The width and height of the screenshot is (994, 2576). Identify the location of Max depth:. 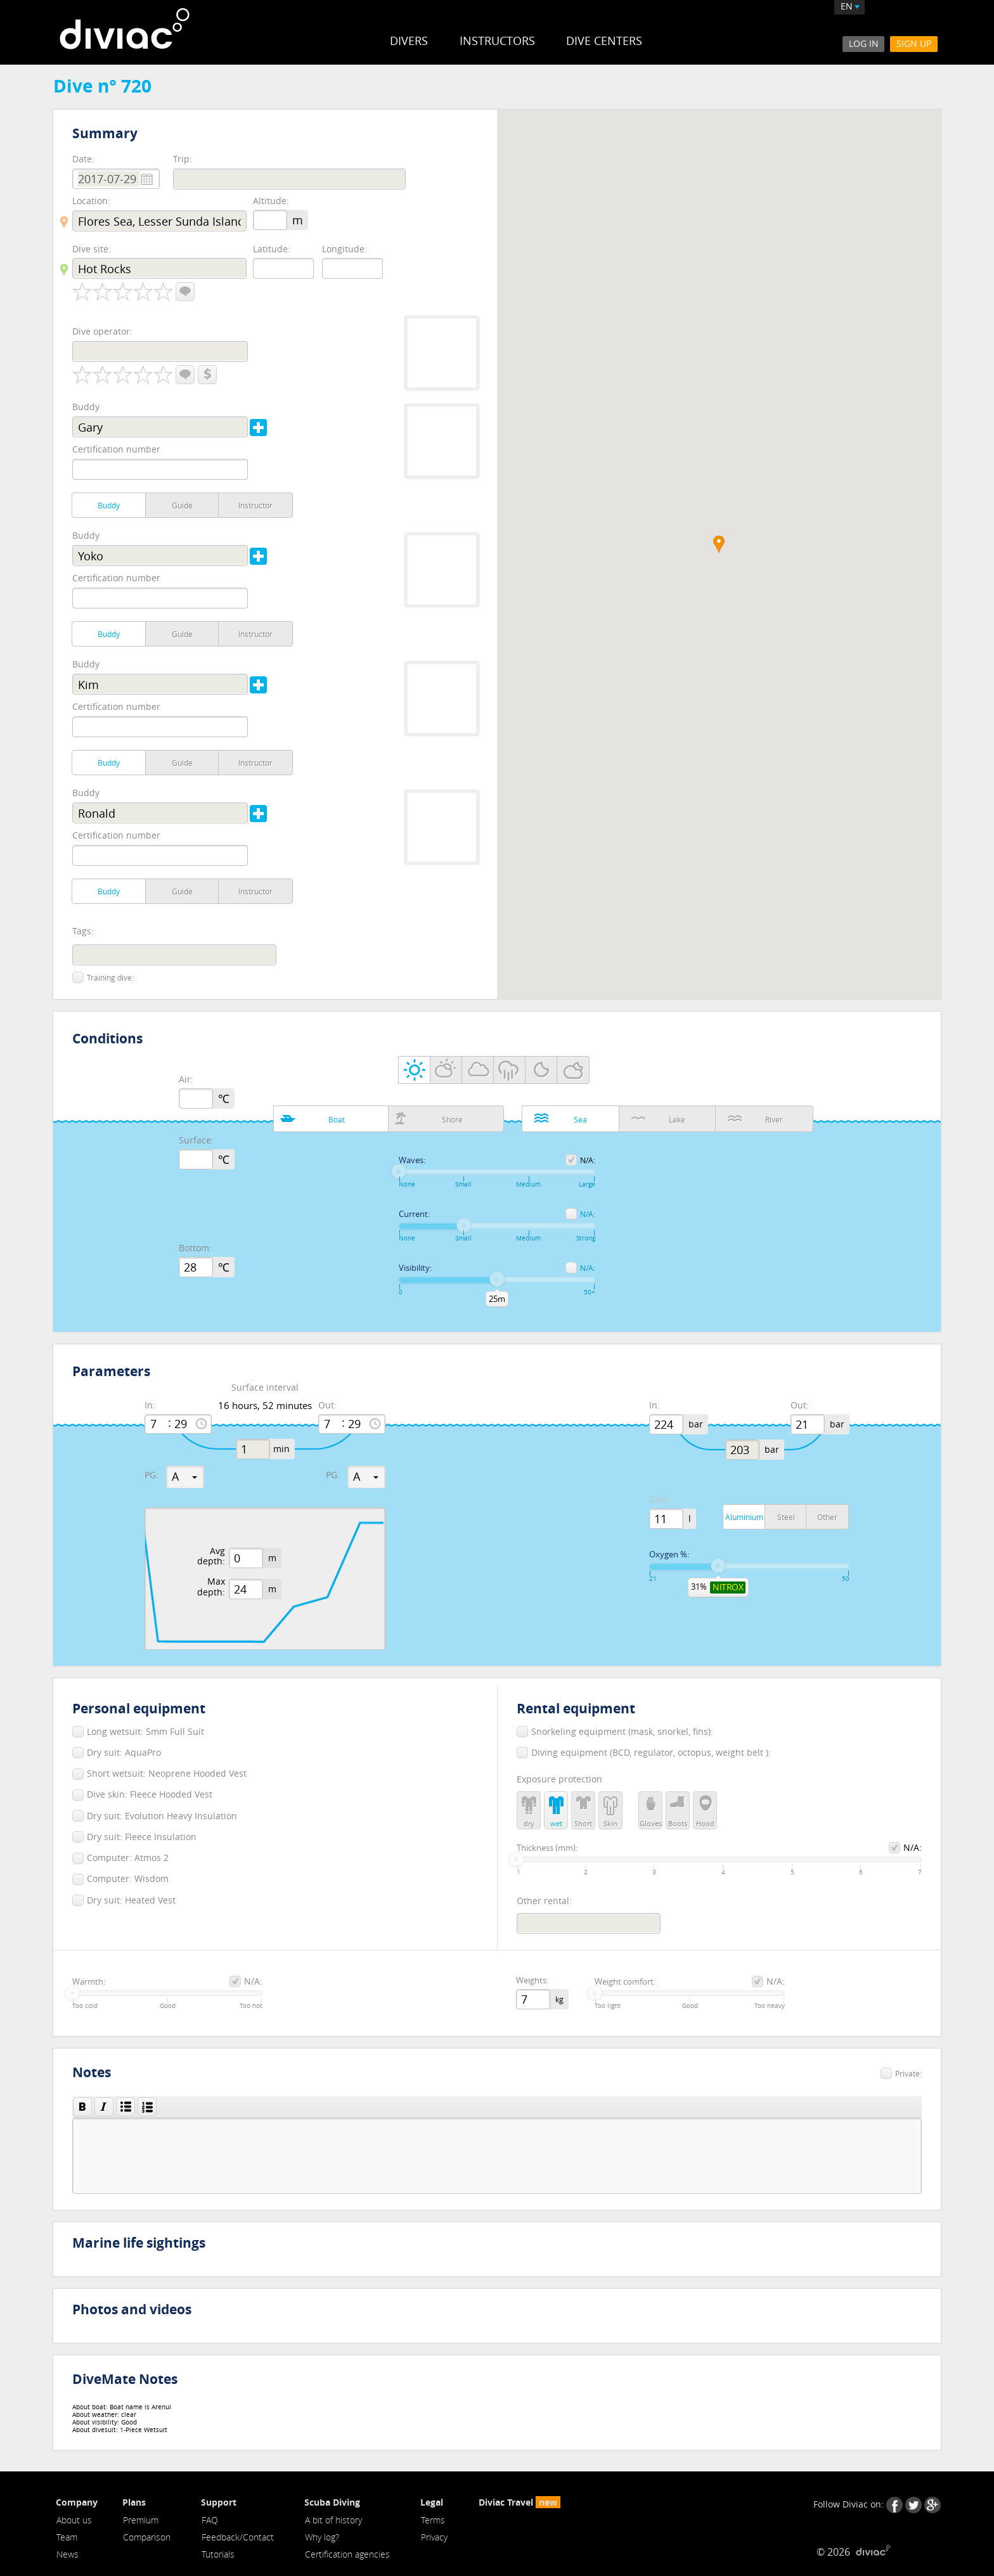
(211, 1587).